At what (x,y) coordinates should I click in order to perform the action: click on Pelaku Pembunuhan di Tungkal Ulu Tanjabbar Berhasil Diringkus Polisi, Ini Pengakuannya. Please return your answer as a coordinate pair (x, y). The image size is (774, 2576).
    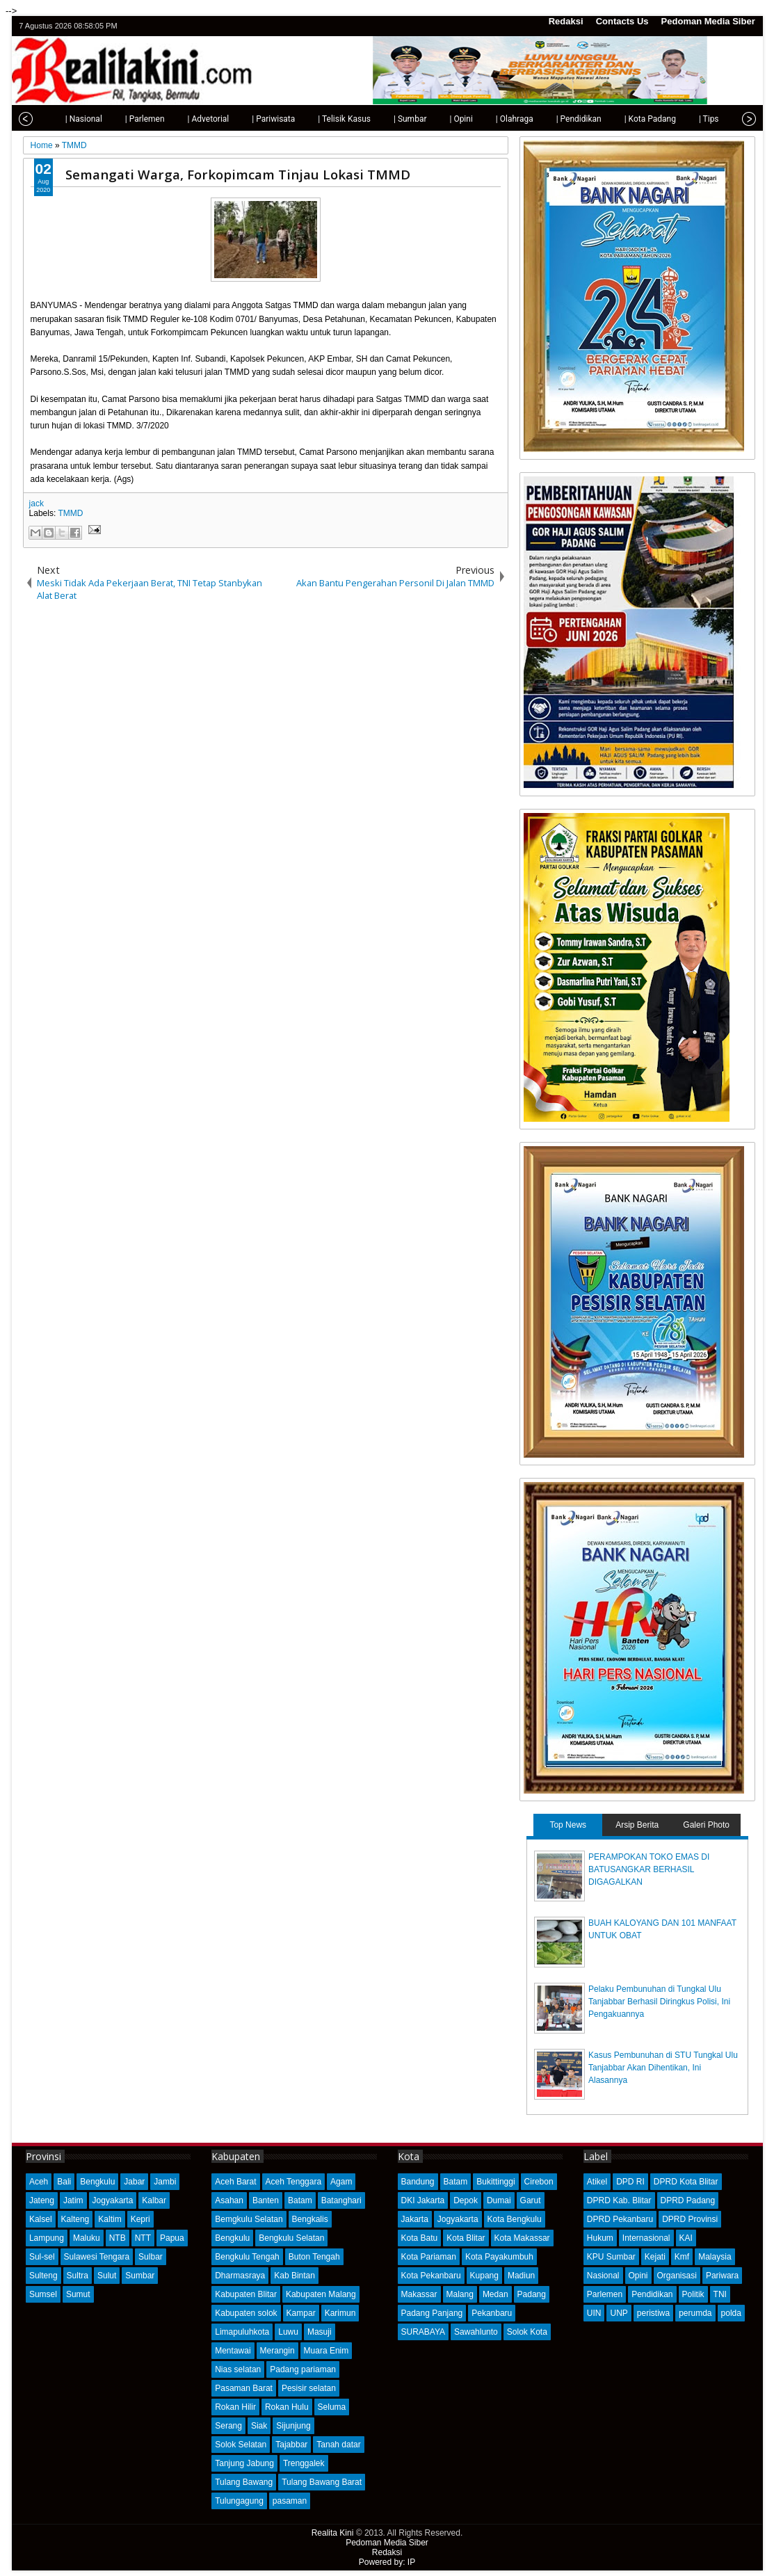
    Looking at the image, I should click on (659, 2001).